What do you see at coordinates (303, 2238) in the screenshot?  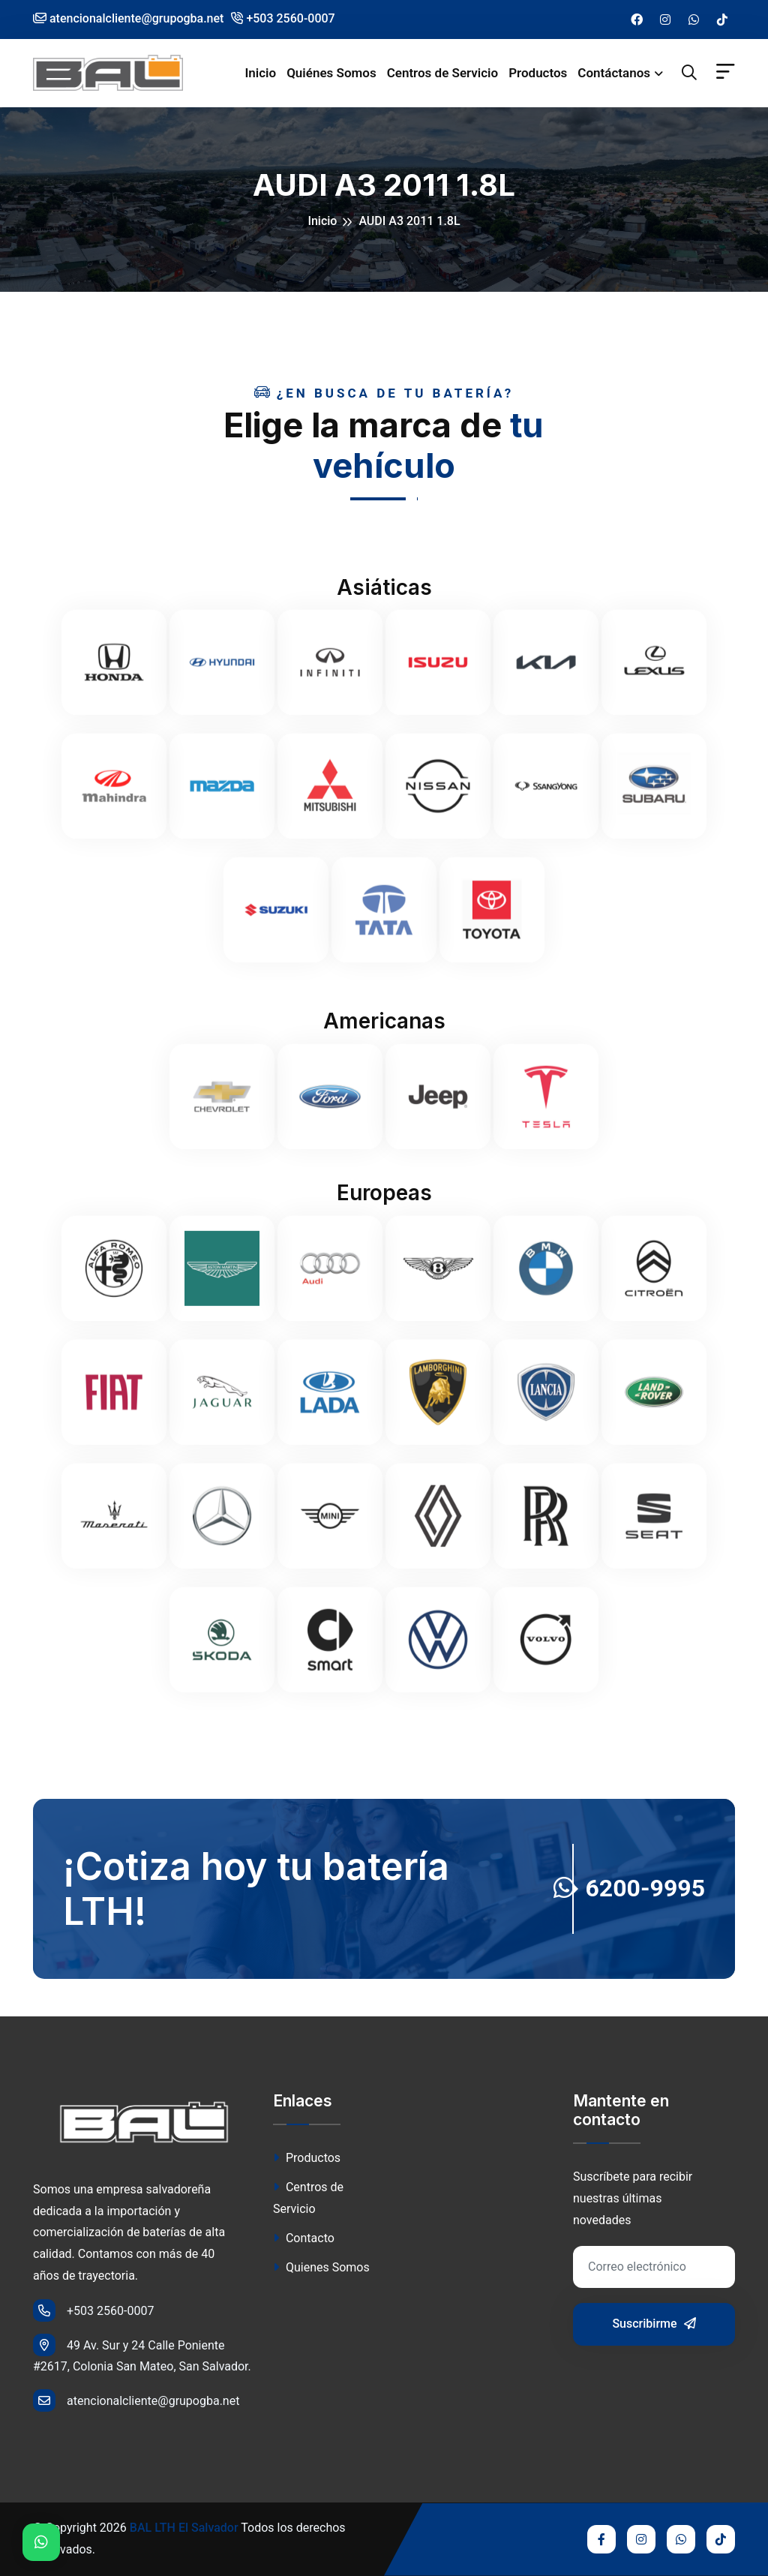 I see `Contacto` at bounding box center [303, 2238].